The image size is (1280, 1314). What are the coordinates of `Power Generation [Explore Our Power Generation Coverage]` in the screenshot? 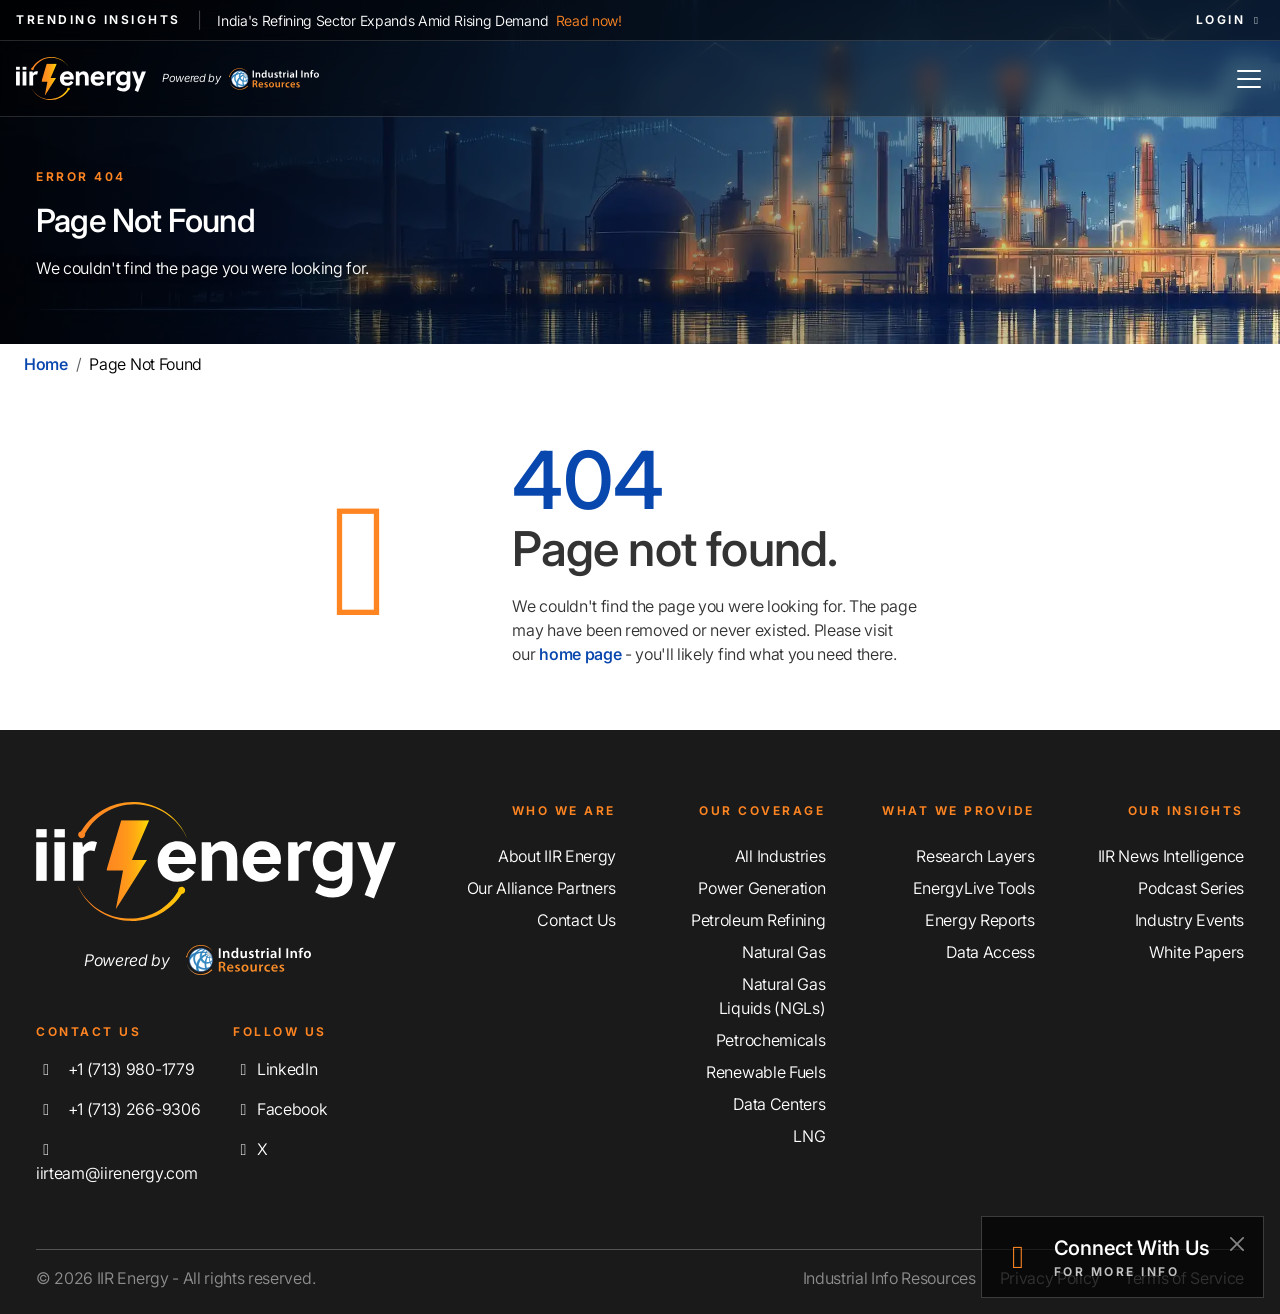 It's located at (761, 888).